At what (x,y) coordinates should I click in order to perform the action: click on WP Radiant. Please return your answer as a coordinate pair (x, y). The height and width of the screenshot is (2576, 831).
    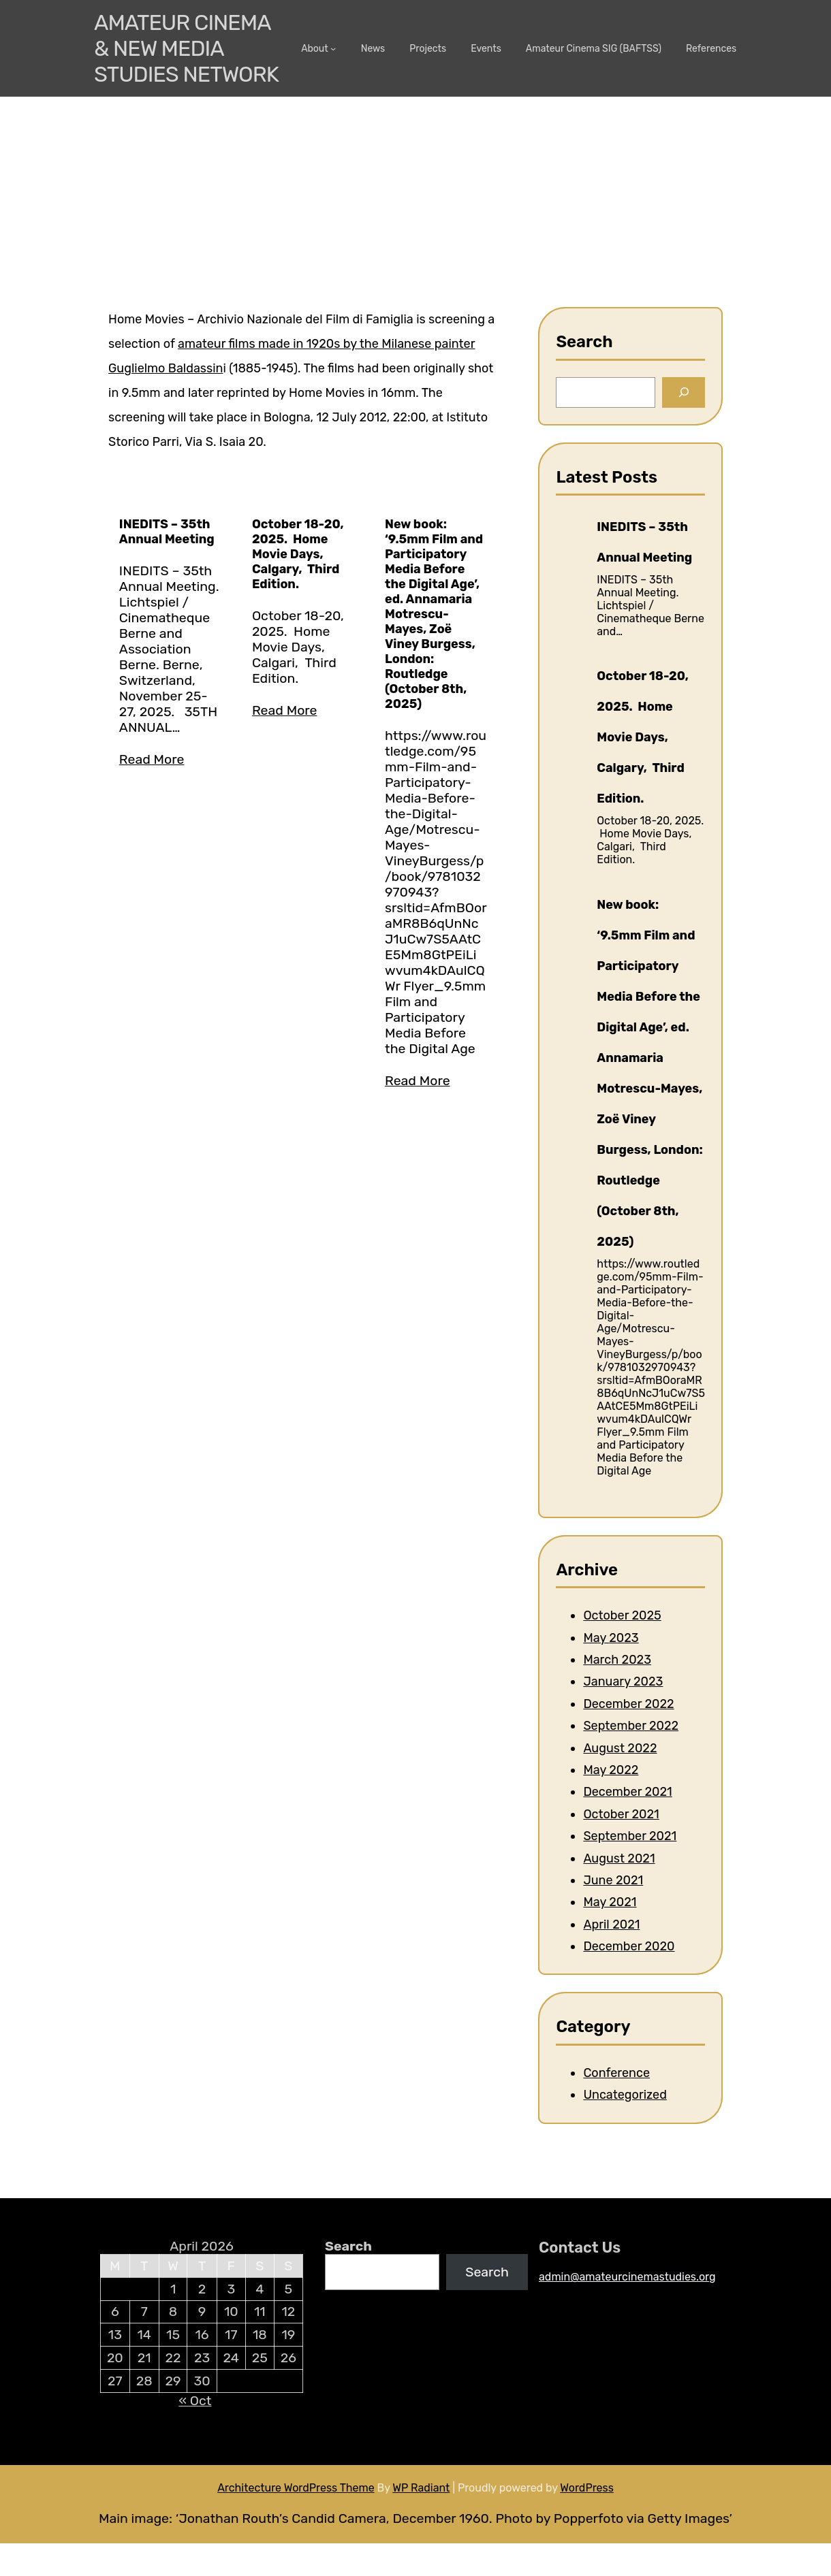
    Looking at the image, I should click on (421, 2487).